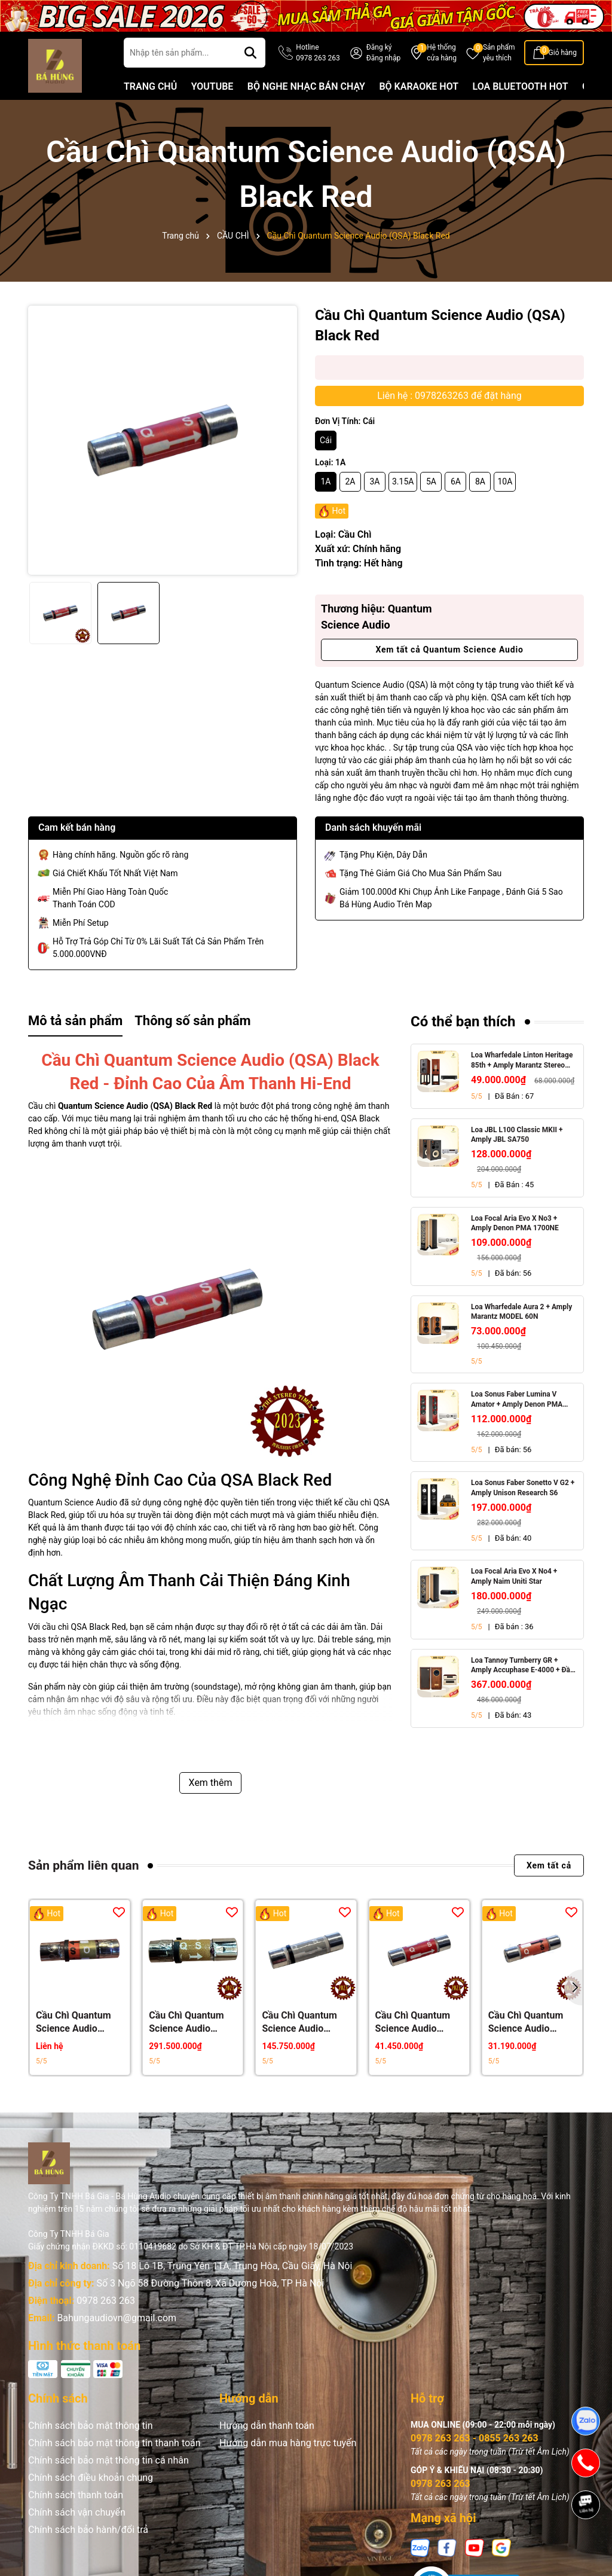 Image resolution: width=612 pixels, height=2576 pixels. Describe the element at coordinates (186, 2022) in the screenshot. I see `Cầu Chì Quantum Science Audio (QSA) Gold` at that location.